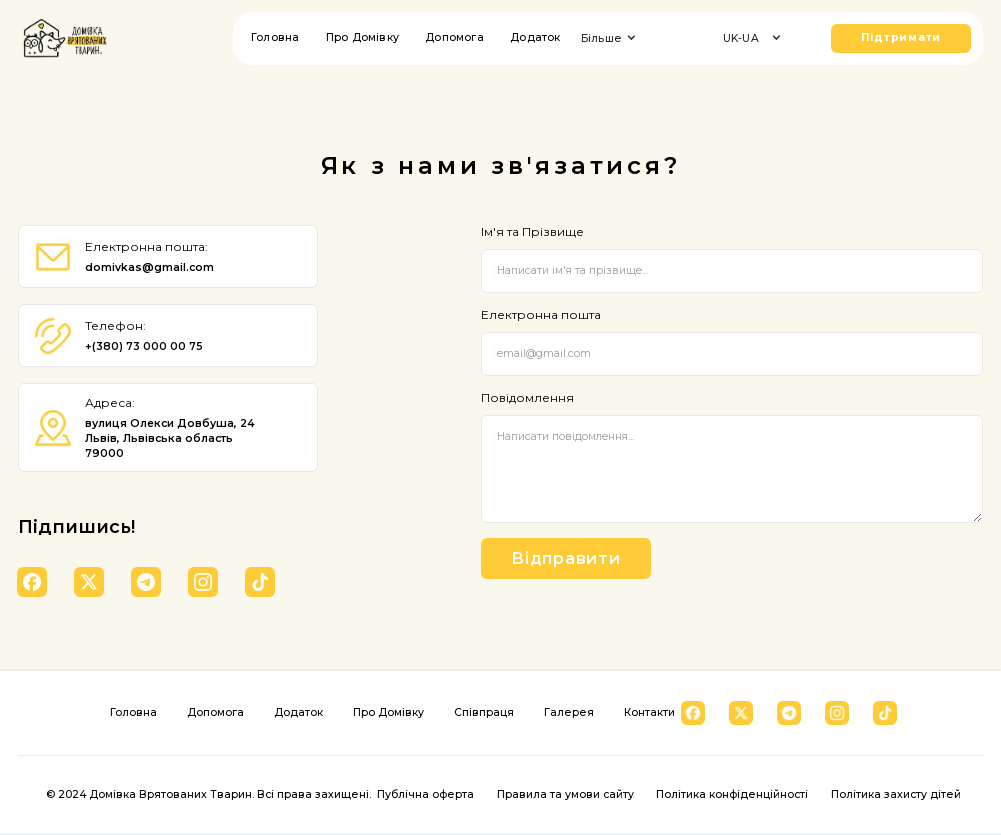  What do you see at coordinates (484, 712) in the screenshot?
I see `Співпраця` at bounding box center [484, 712].